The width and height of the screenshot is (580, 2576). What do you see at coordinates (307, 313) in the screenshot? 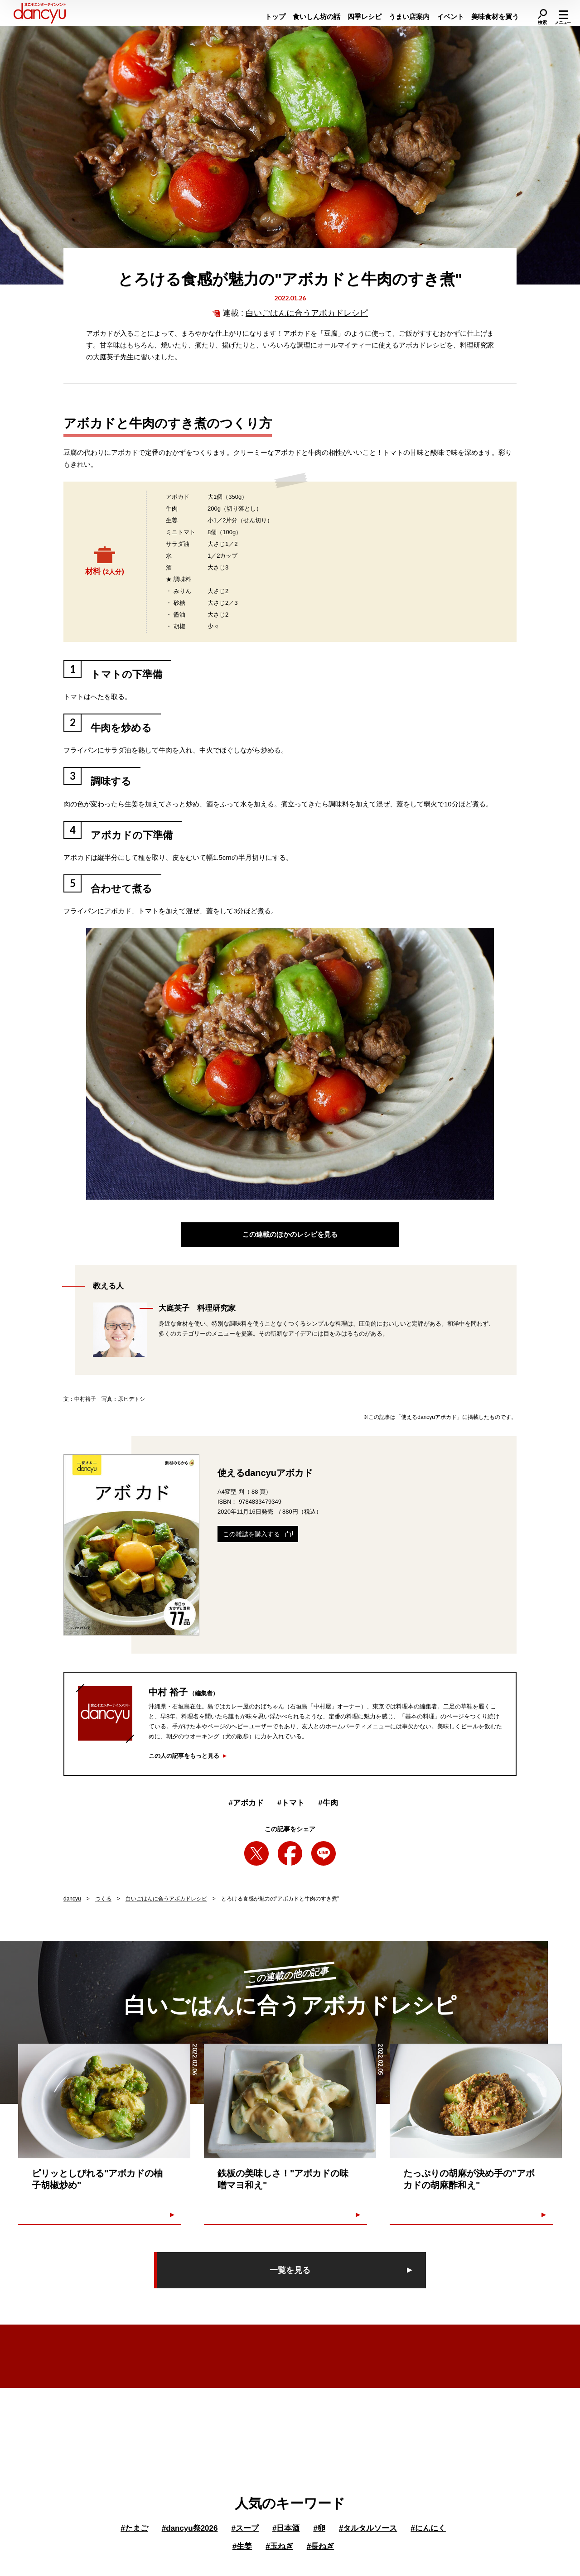
I see `白いごはんに合うアボカドレシピ` at bounding box center [307, 313].